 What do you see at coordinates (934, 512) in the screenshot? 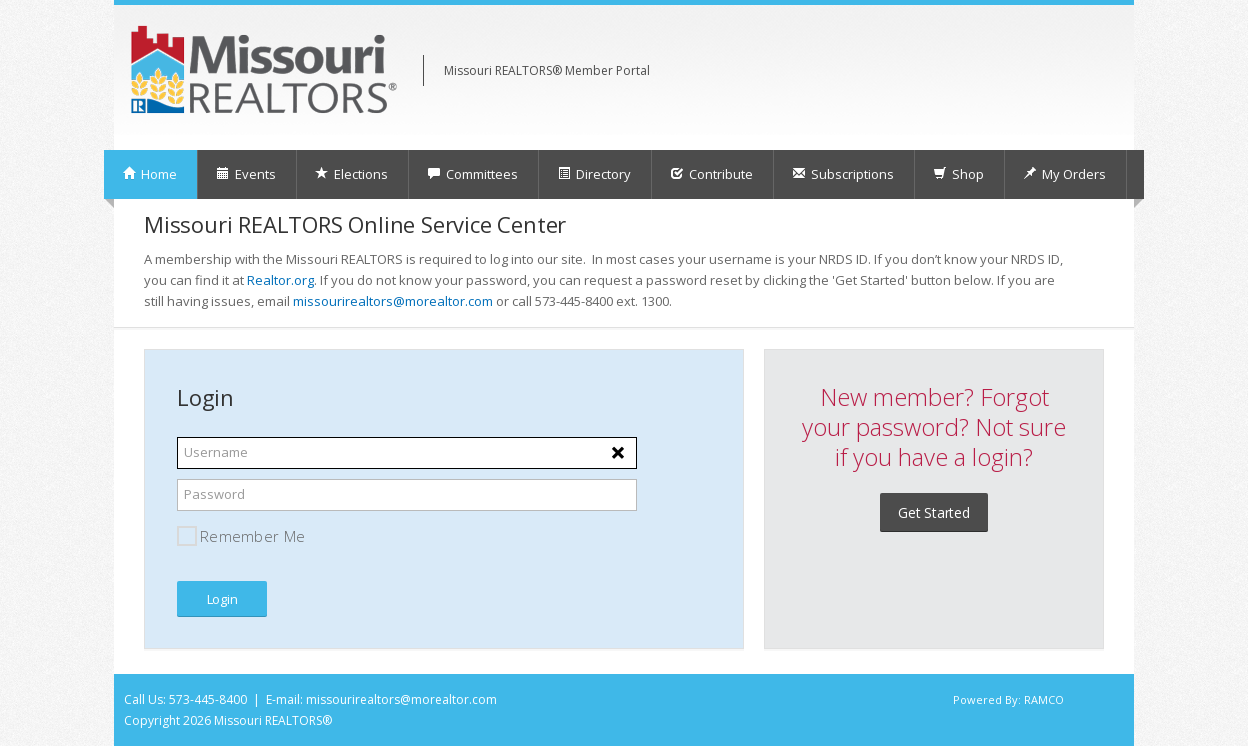
I see `Get Started` at bounding box center [934, 512].